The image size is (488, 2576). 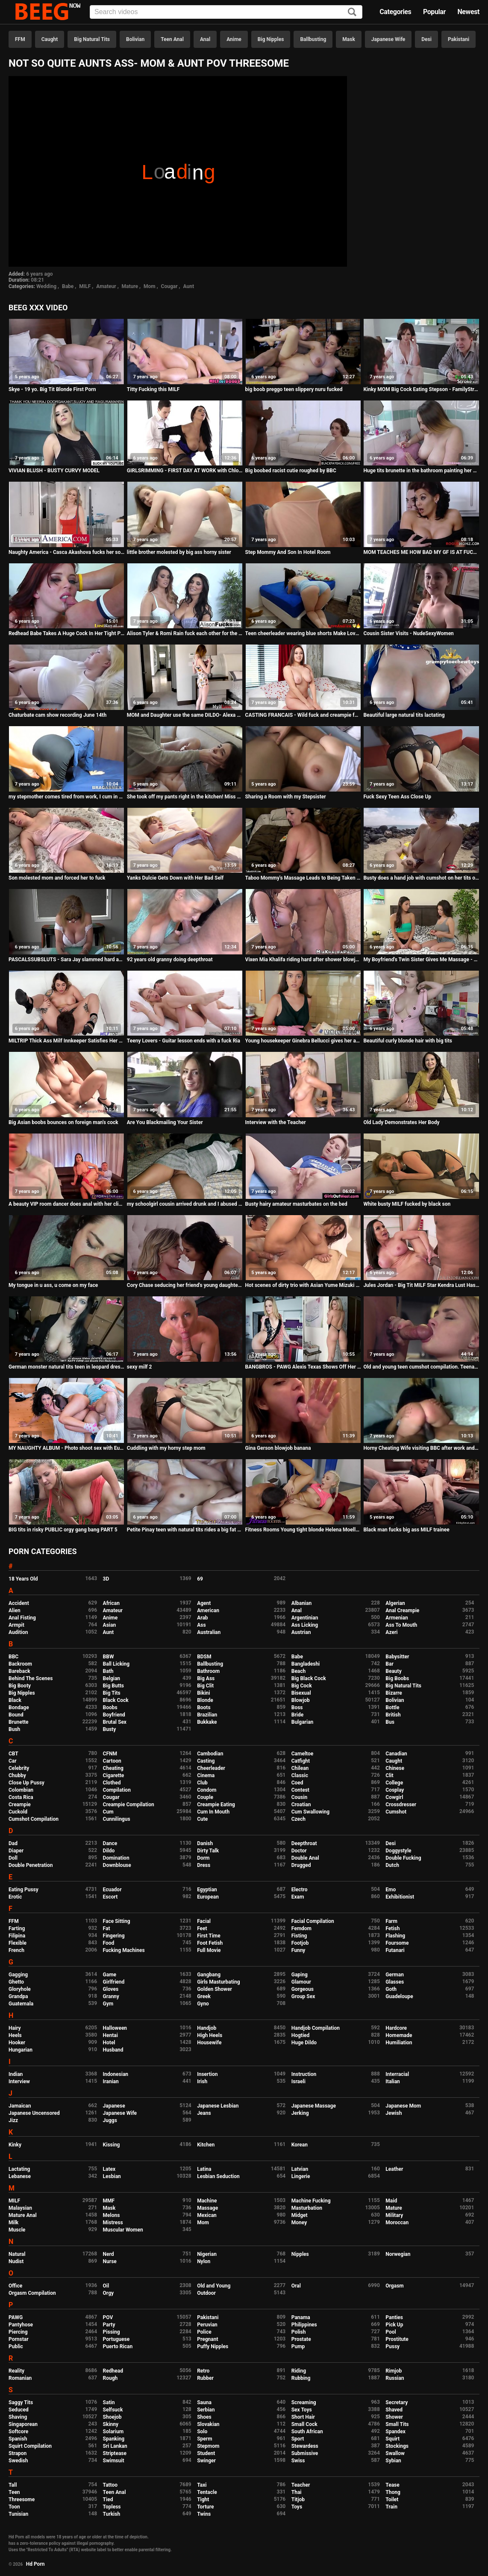 I want to click on Argentinian, so click(x=304, y=1618).